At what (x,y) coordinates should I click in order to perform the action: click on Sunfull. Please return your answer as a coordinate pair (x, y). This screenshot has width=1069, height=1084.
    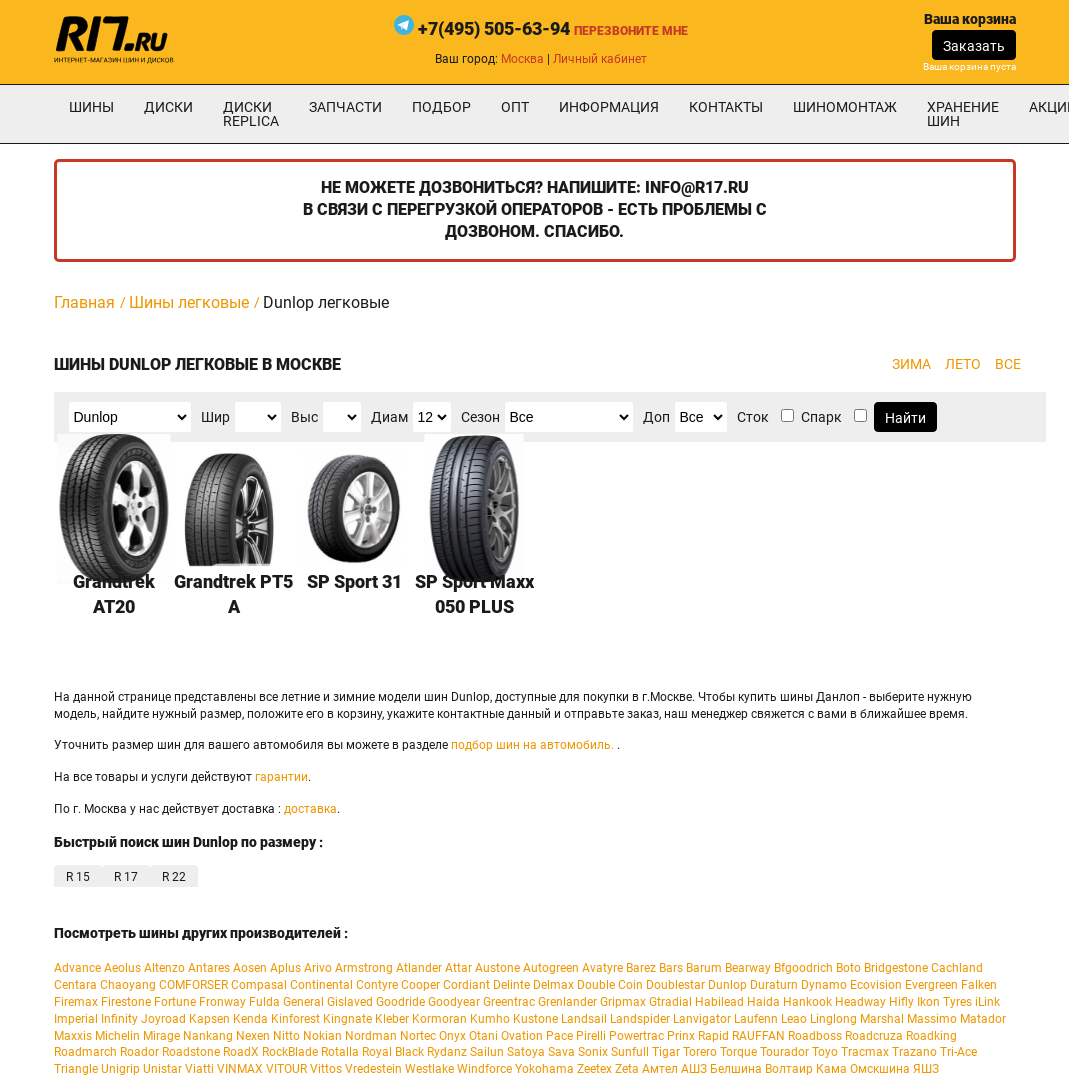
    Looking at the image, I should click on (630, 1052).